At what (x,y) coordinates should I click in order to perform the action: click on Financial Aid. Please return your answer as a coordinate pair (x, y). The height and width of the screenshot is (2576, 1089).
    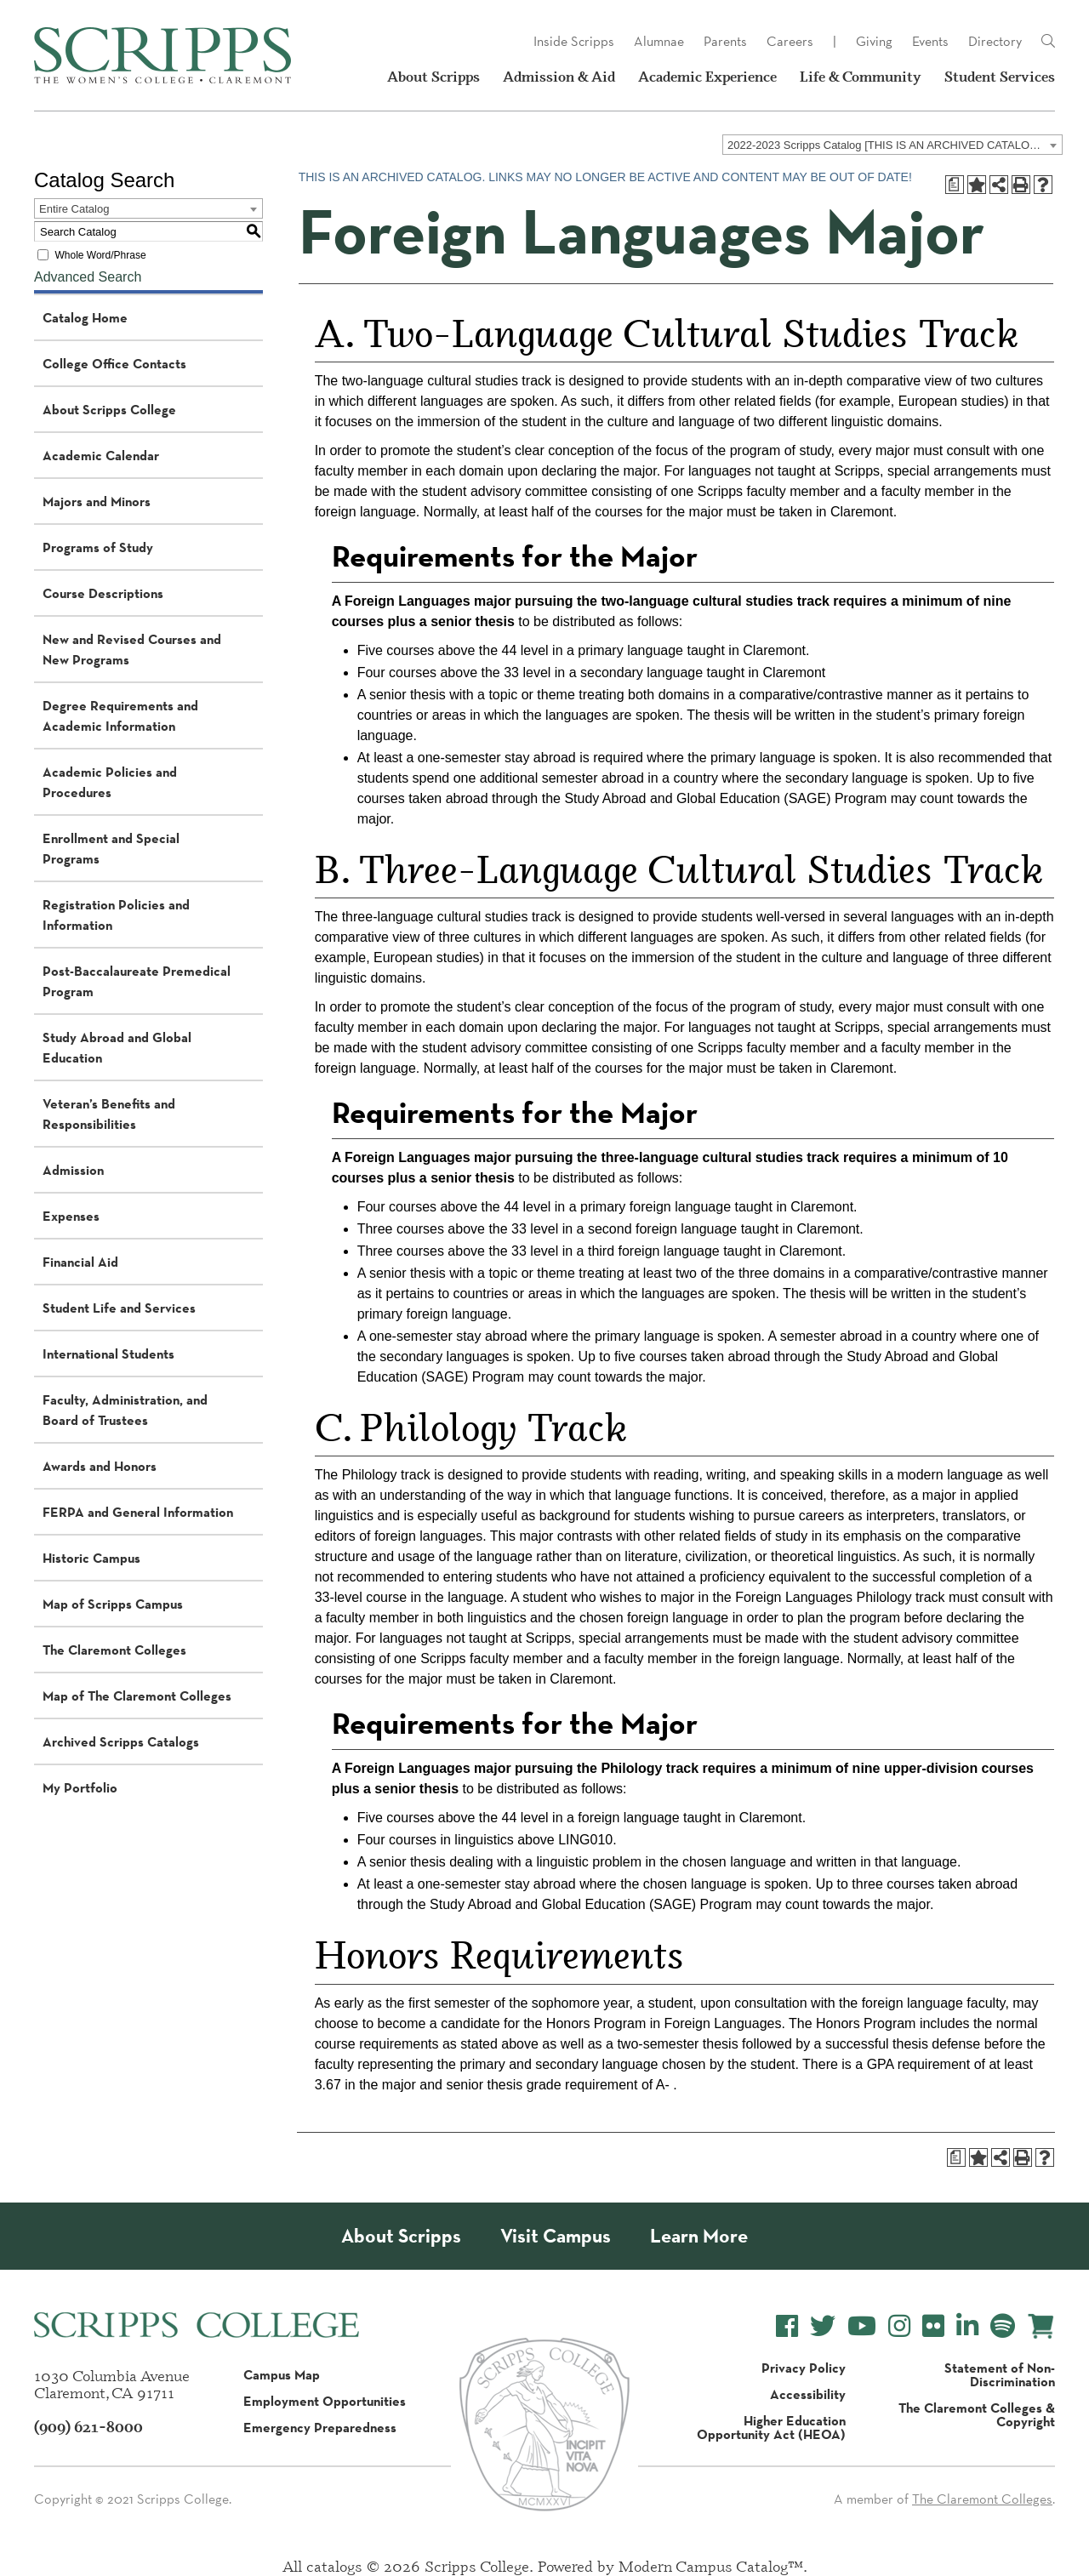
    Looking at the image, I should click on (80, 1261).